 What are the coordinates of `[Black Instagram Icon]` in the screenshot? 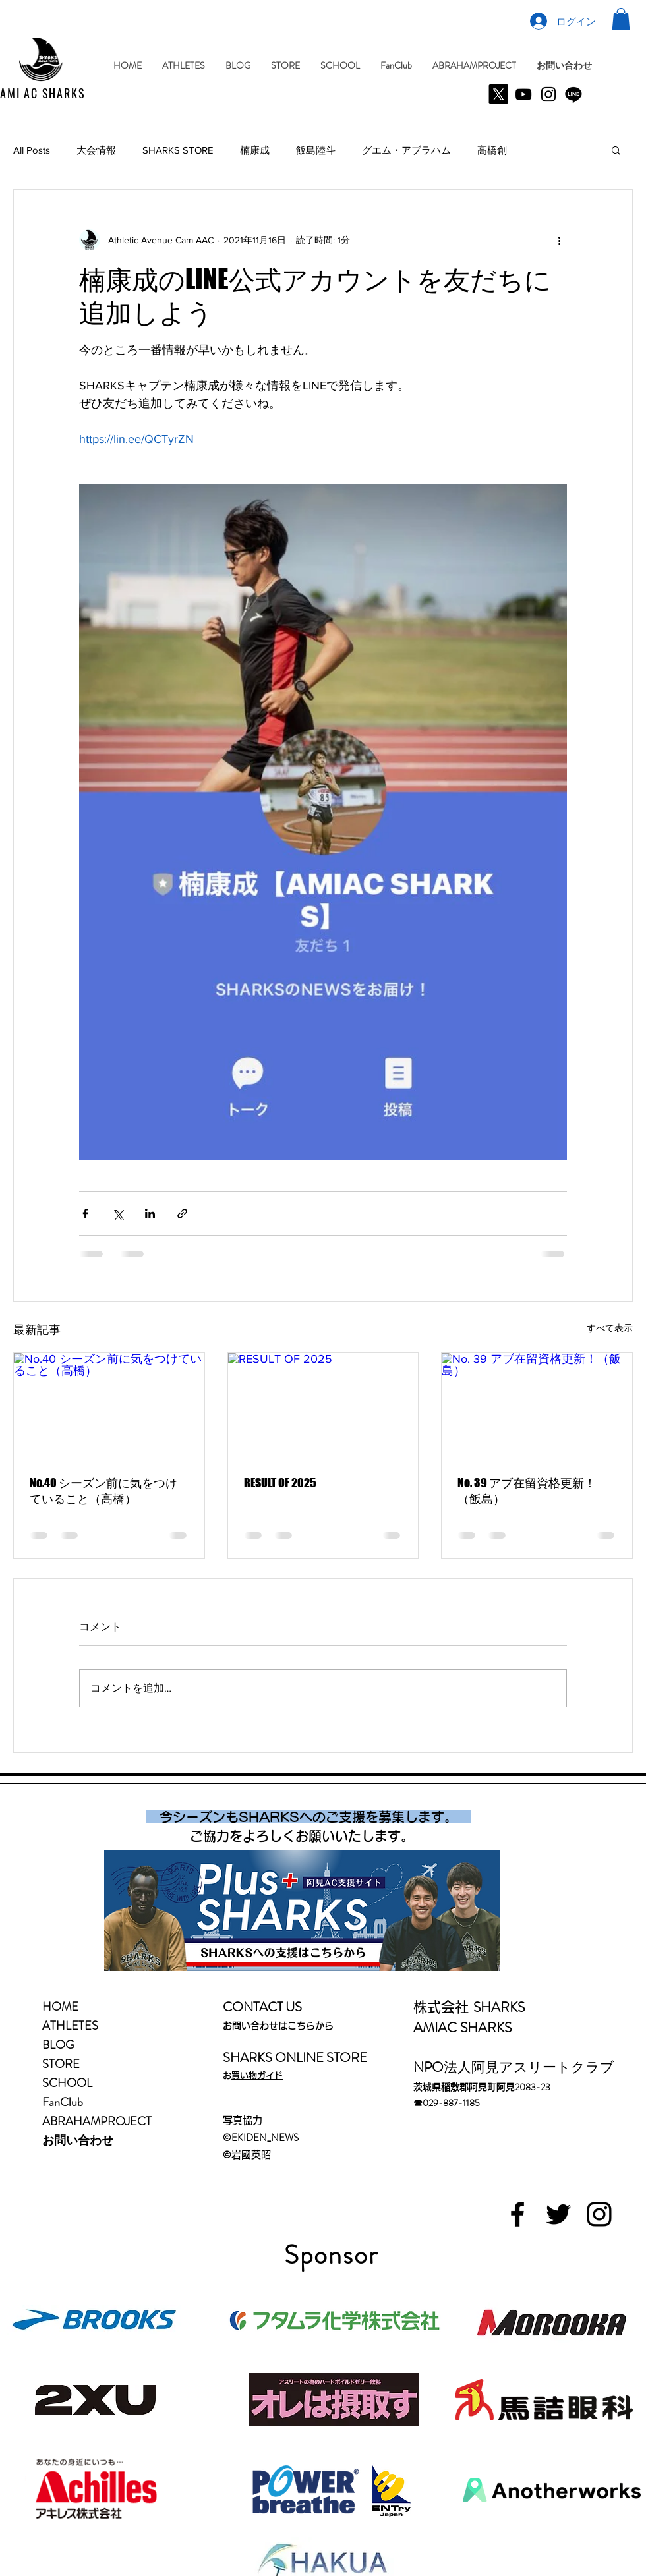 It's located at (599, 2214).